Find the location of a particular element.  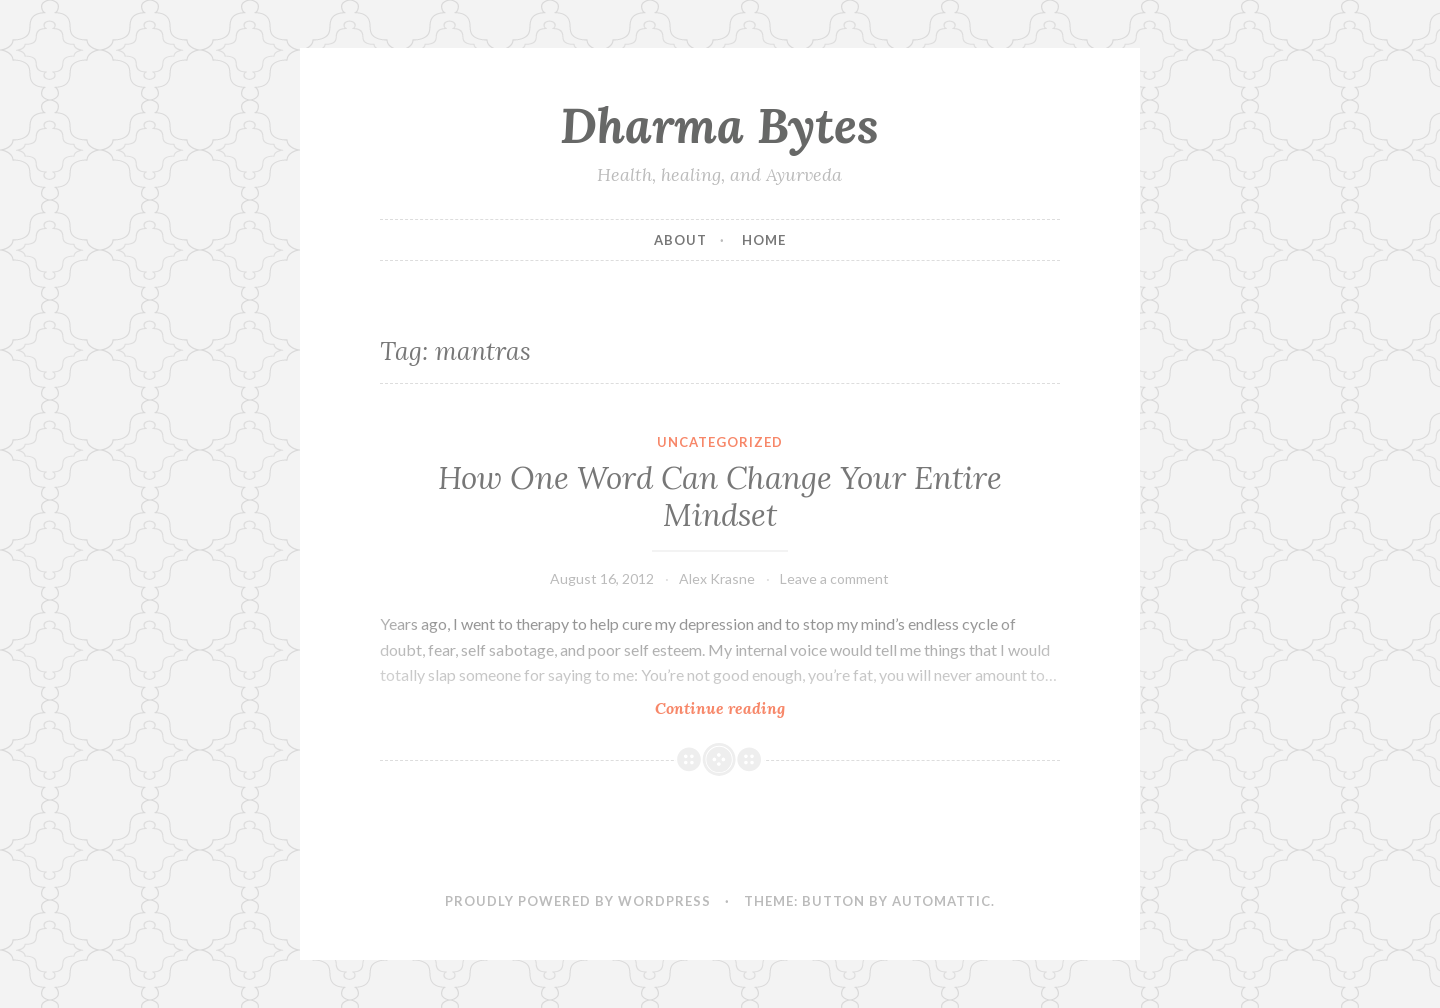

How One Word Can Change Your Entire Mindset is located at coordinates (720, 497).